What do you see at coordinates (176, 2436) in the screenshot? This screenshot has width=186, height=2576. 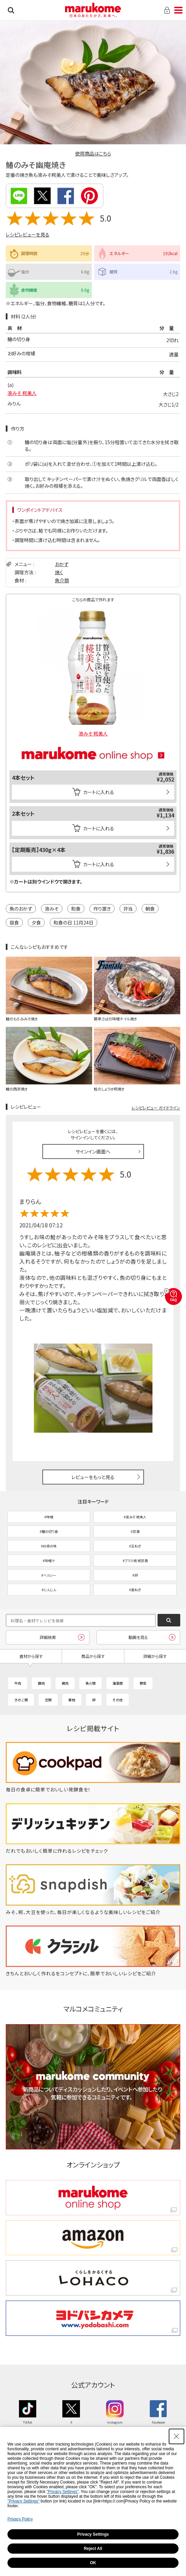 I see `[Close Consent banner]` at bounding box center [176, 2436].